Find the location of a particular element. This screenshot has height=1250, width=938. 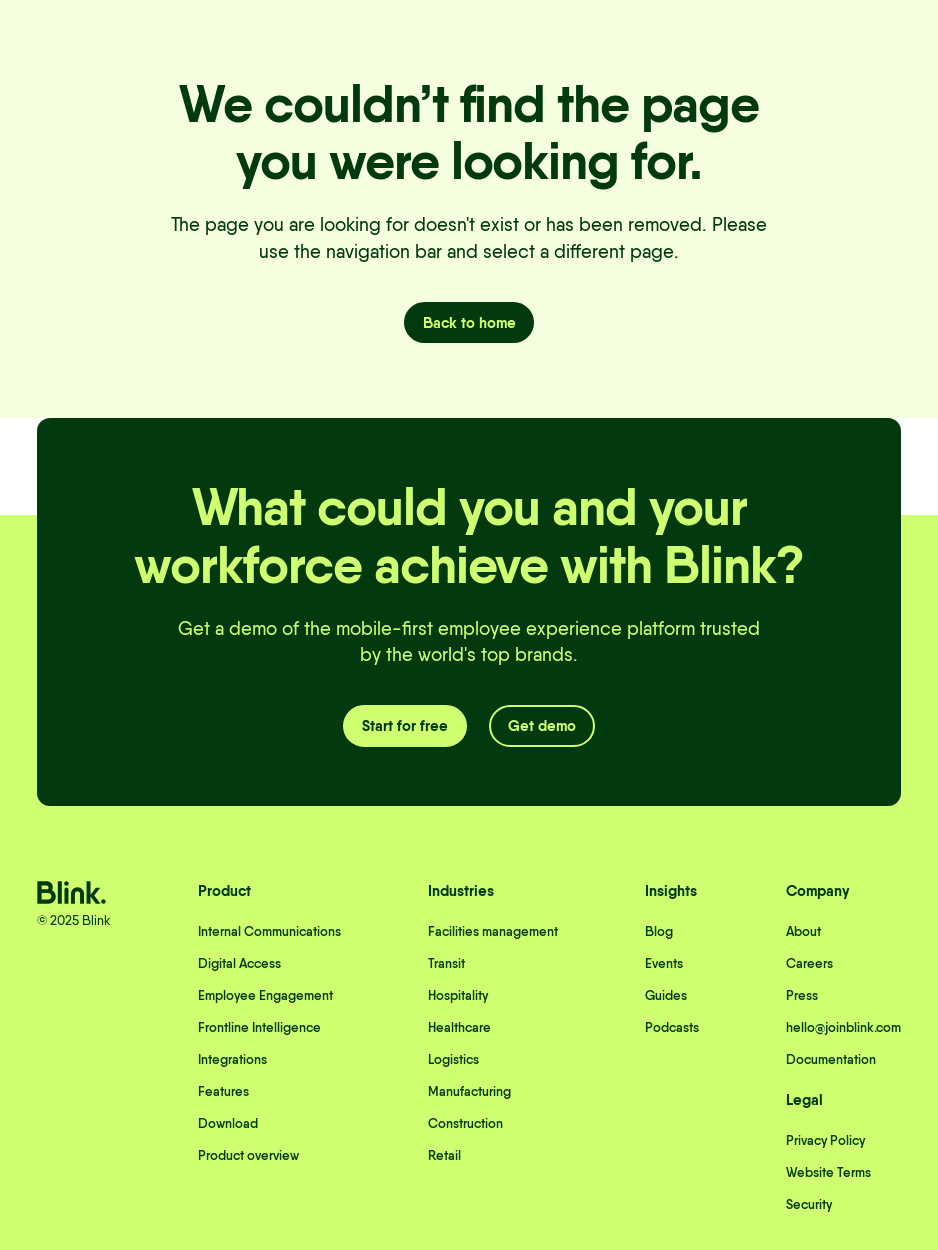

Hospitality is located at coordinates (458, 995).